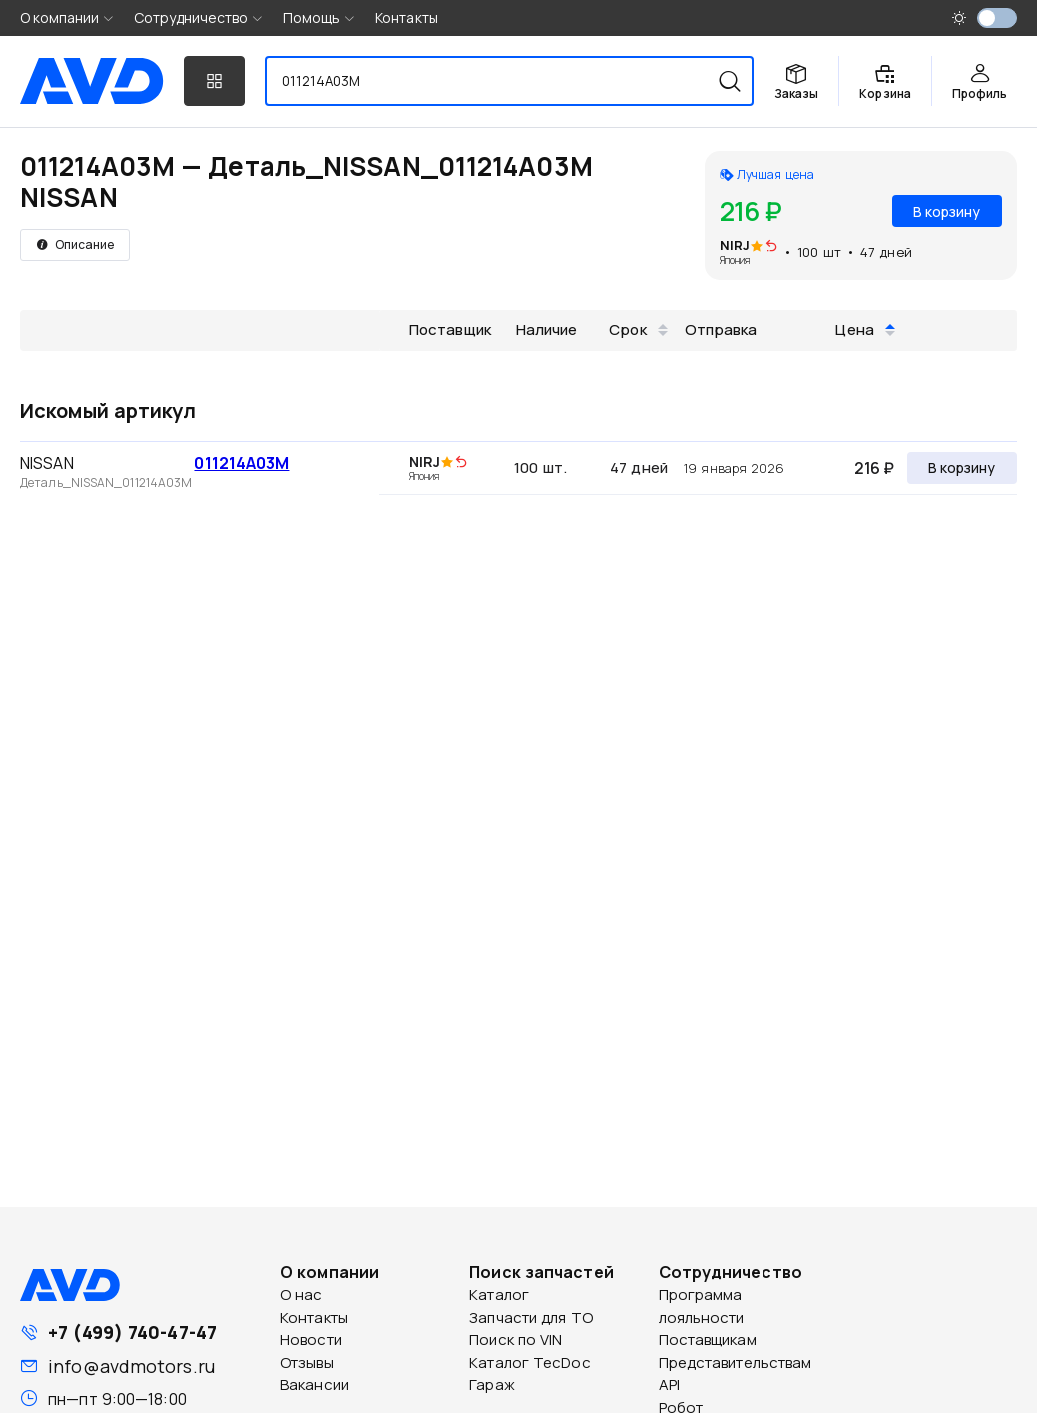 The image size is (1037, 1413). What do you see at coordinates (771, 247) in the screenshot?
I see `[img]` at bounding box center [771, 247].